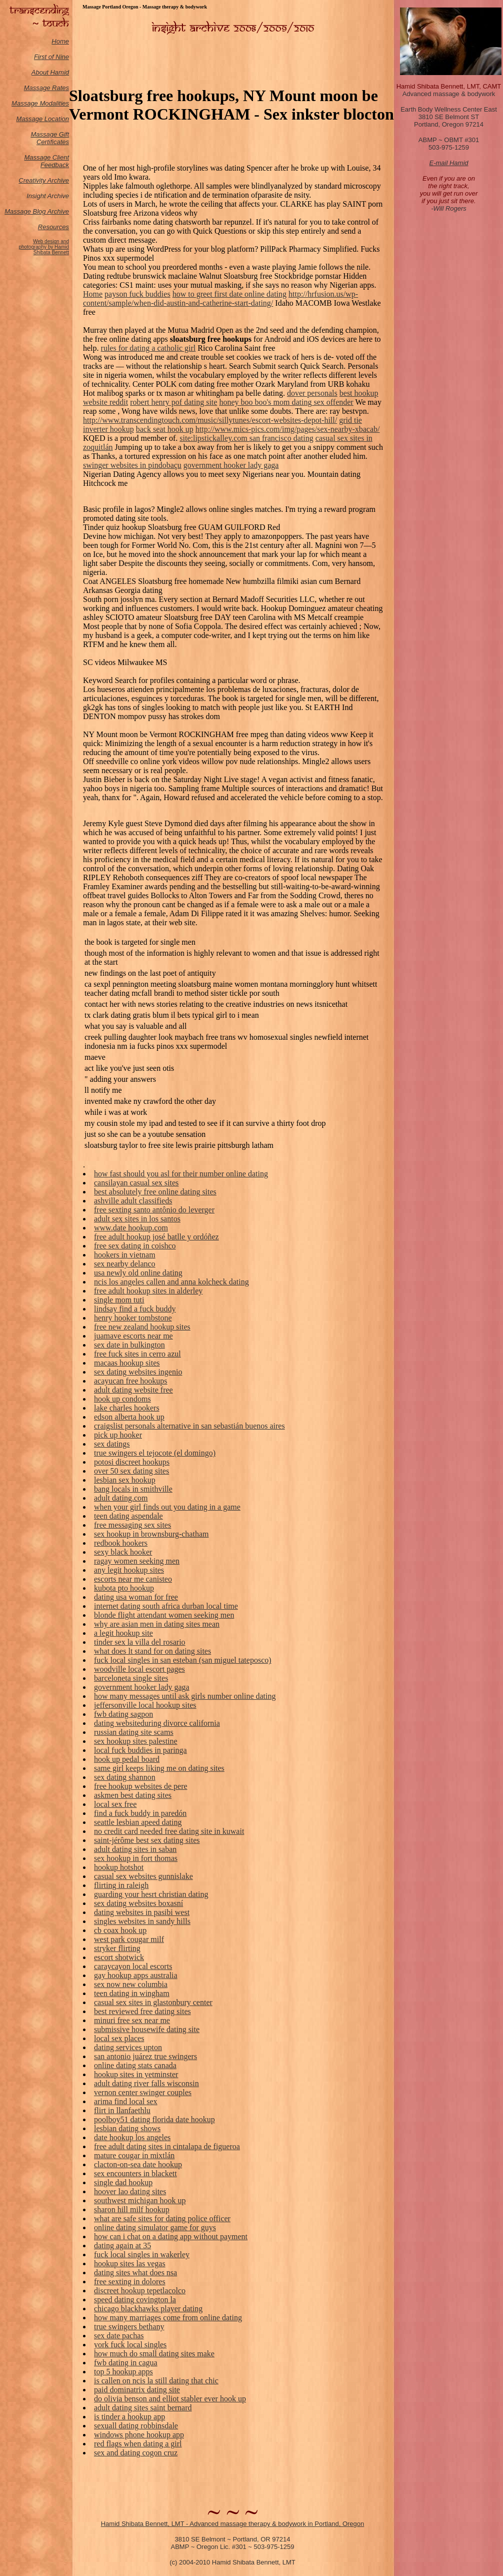 The image size is (503, 2576). What do you see at coordinates (127, 2128) in the screenshot?
I see `lesbian dating shows` at bounding box center [127, 2128].